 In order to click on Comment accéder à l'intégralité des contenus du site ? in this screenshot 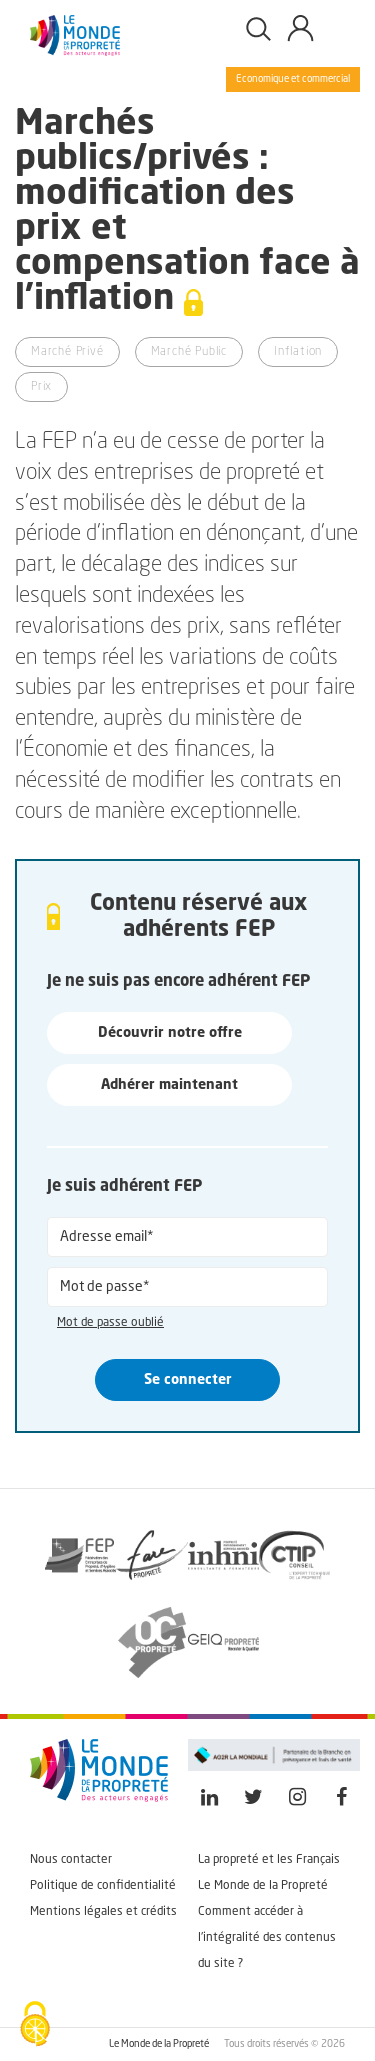, I will do `click(267, 1938)`.